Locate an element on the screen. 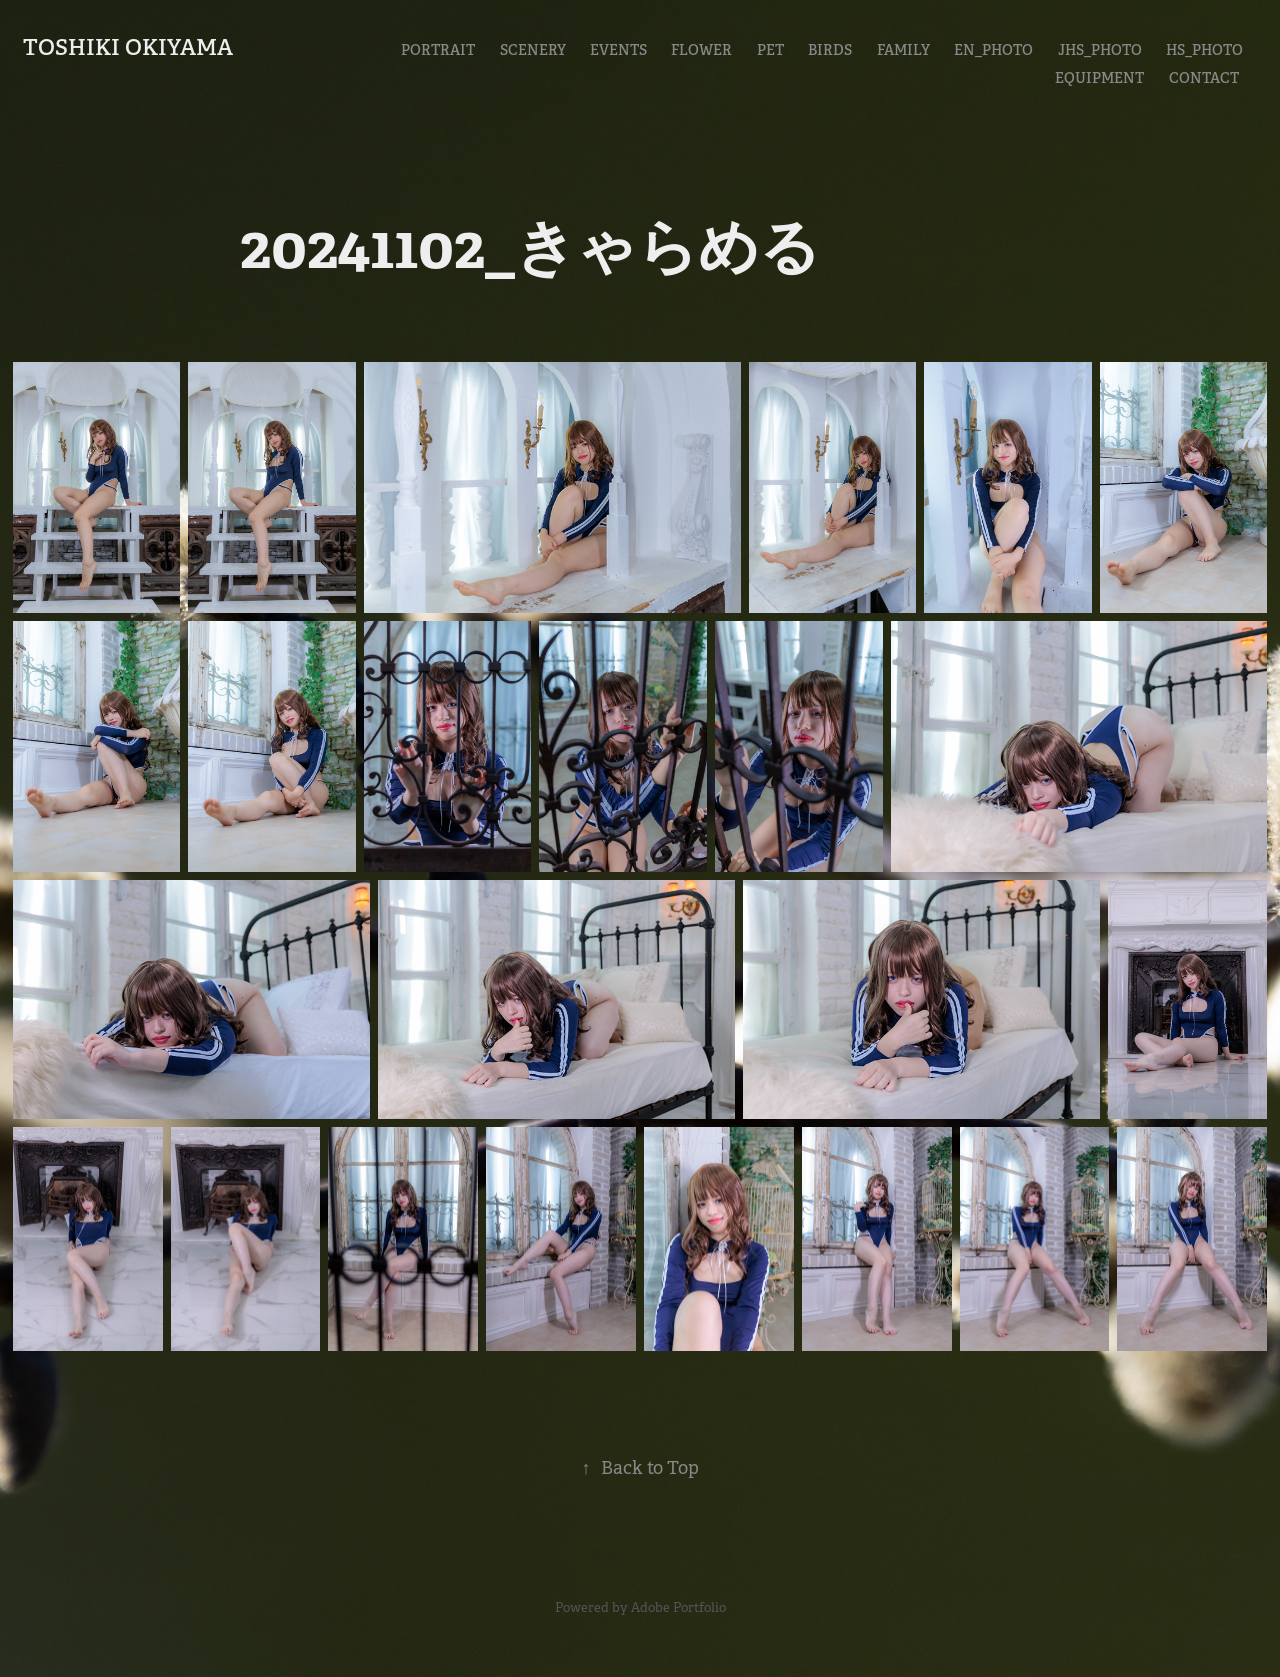 This screenshot has width=1280, height=1677. Toshiki Okiyama is located at coordinates (128, 47).